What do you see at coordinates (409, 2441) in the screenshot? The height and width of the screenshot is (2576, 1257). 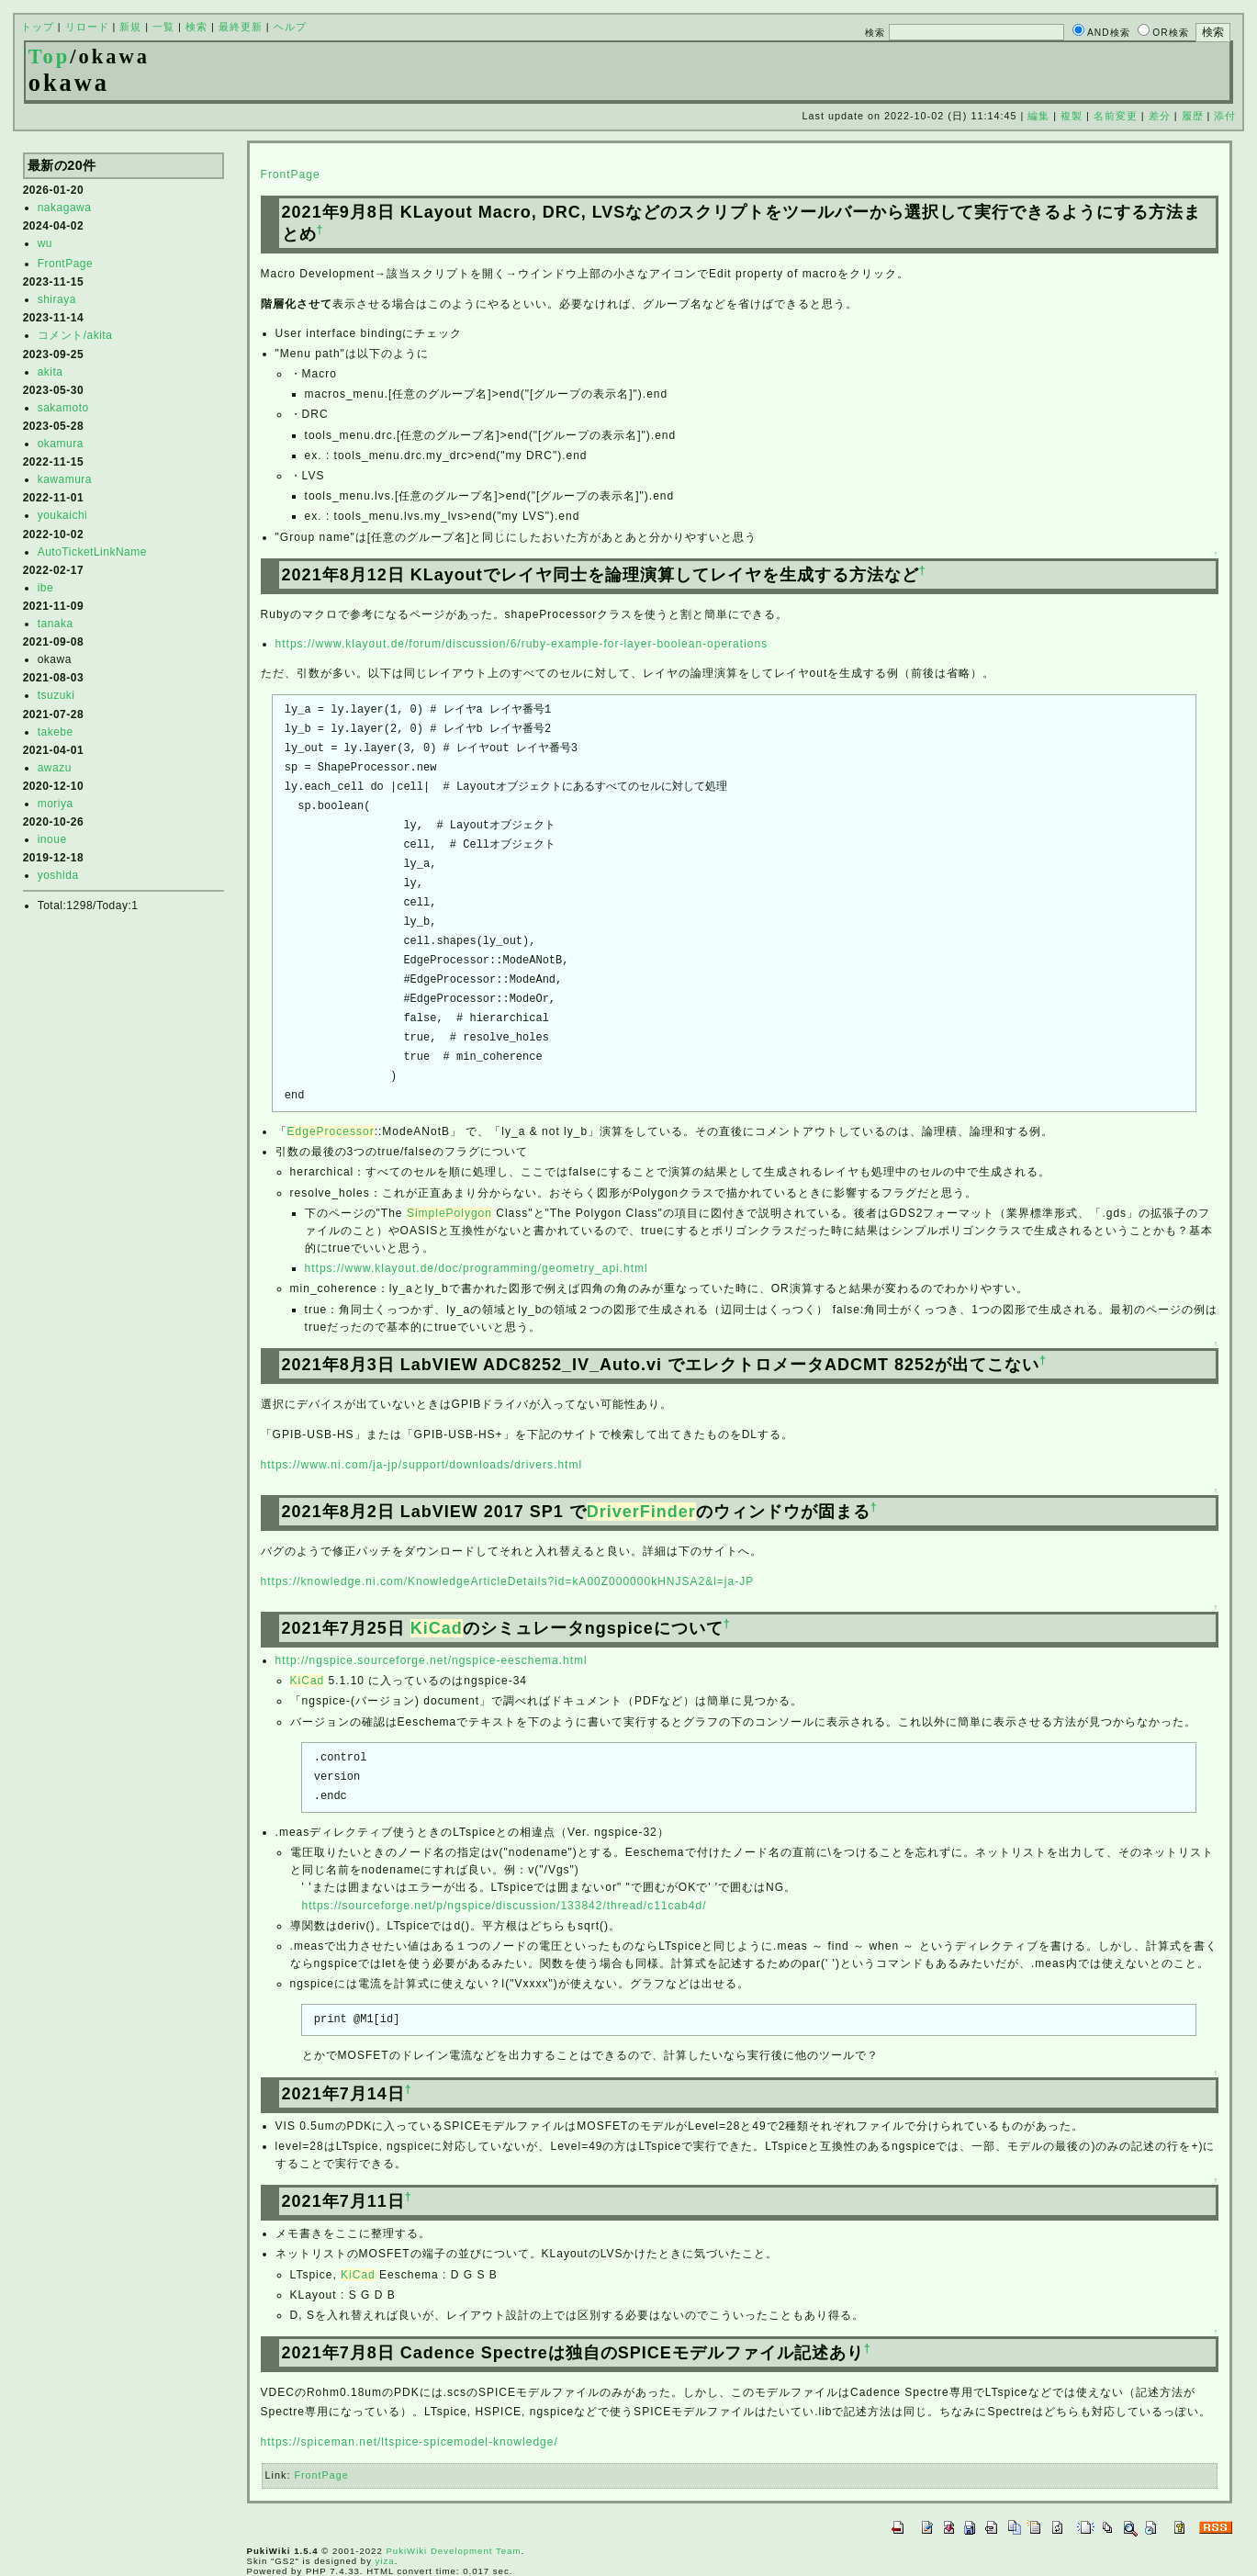 I see `https://spiceman.net/ltspice-spicemodel-knowledge/` at bounding box center [409, 2441].